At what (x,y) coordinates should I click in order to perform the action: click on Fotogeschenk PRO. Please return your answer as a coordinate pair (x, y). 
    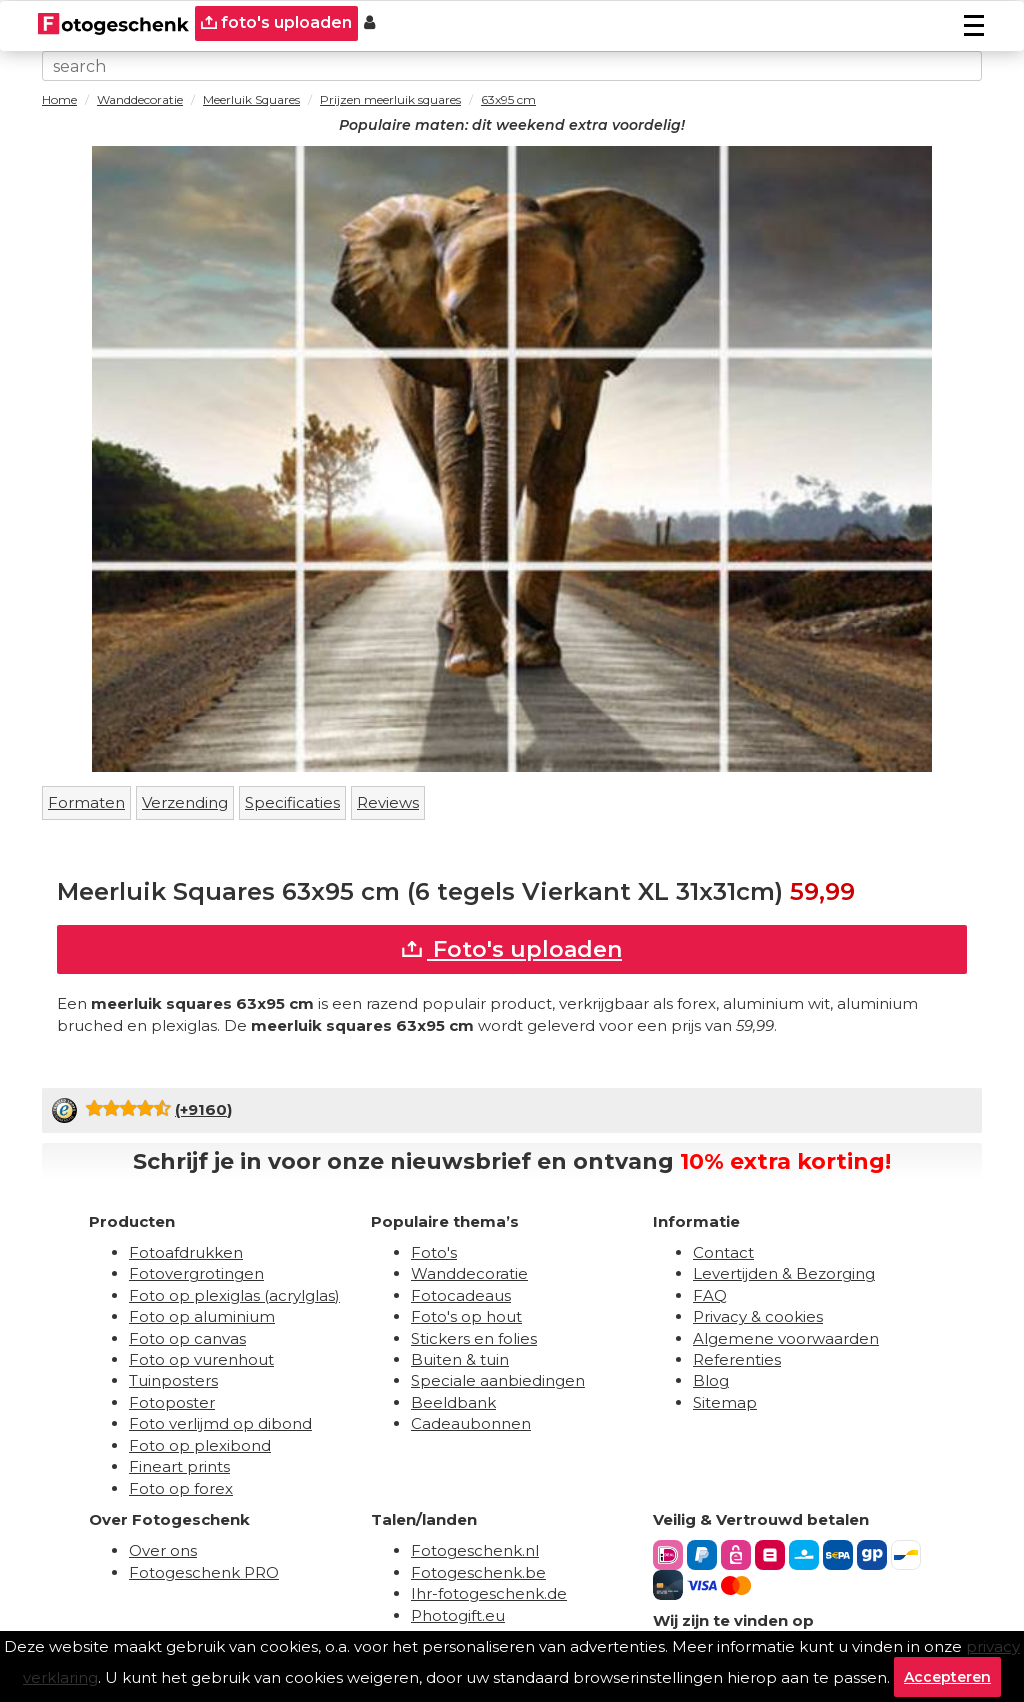
    Looking at the image, I should click on (204, 1572).